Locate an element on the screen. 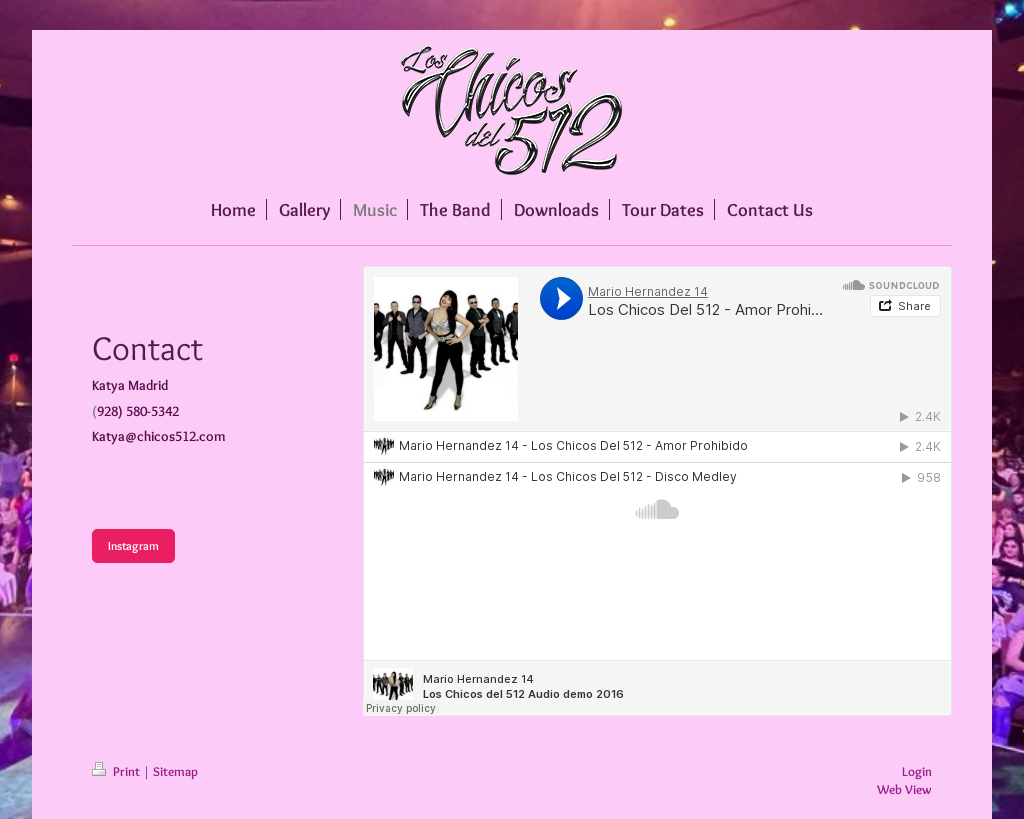 The width and height of the screenshot is (1024, 819). Web View is located at coordinates (904, 789).